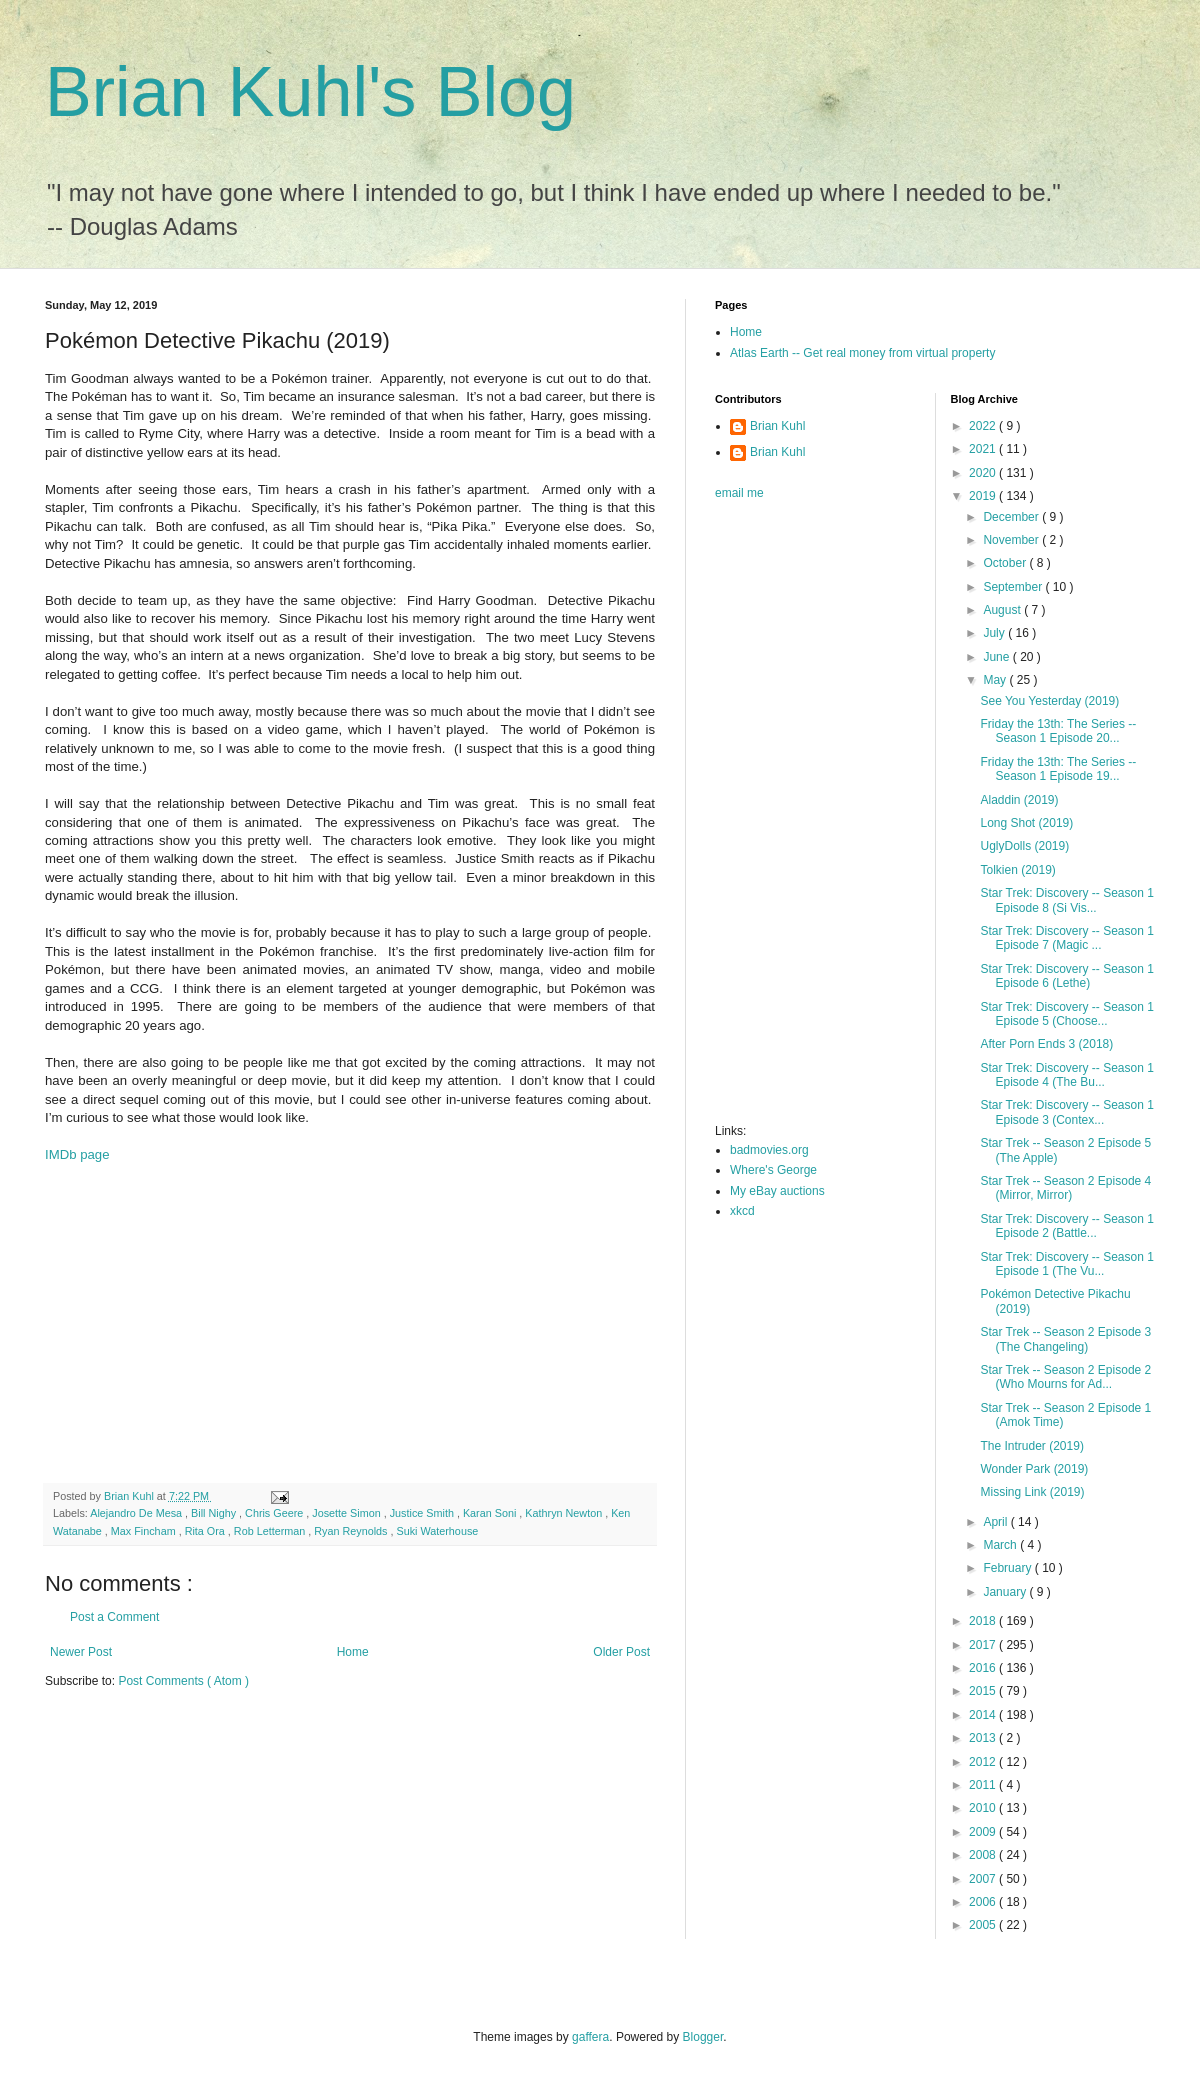  Describe the element at coordinates (437, 1531) in the screenshot. I see `Suki Waterhouse` at that location.